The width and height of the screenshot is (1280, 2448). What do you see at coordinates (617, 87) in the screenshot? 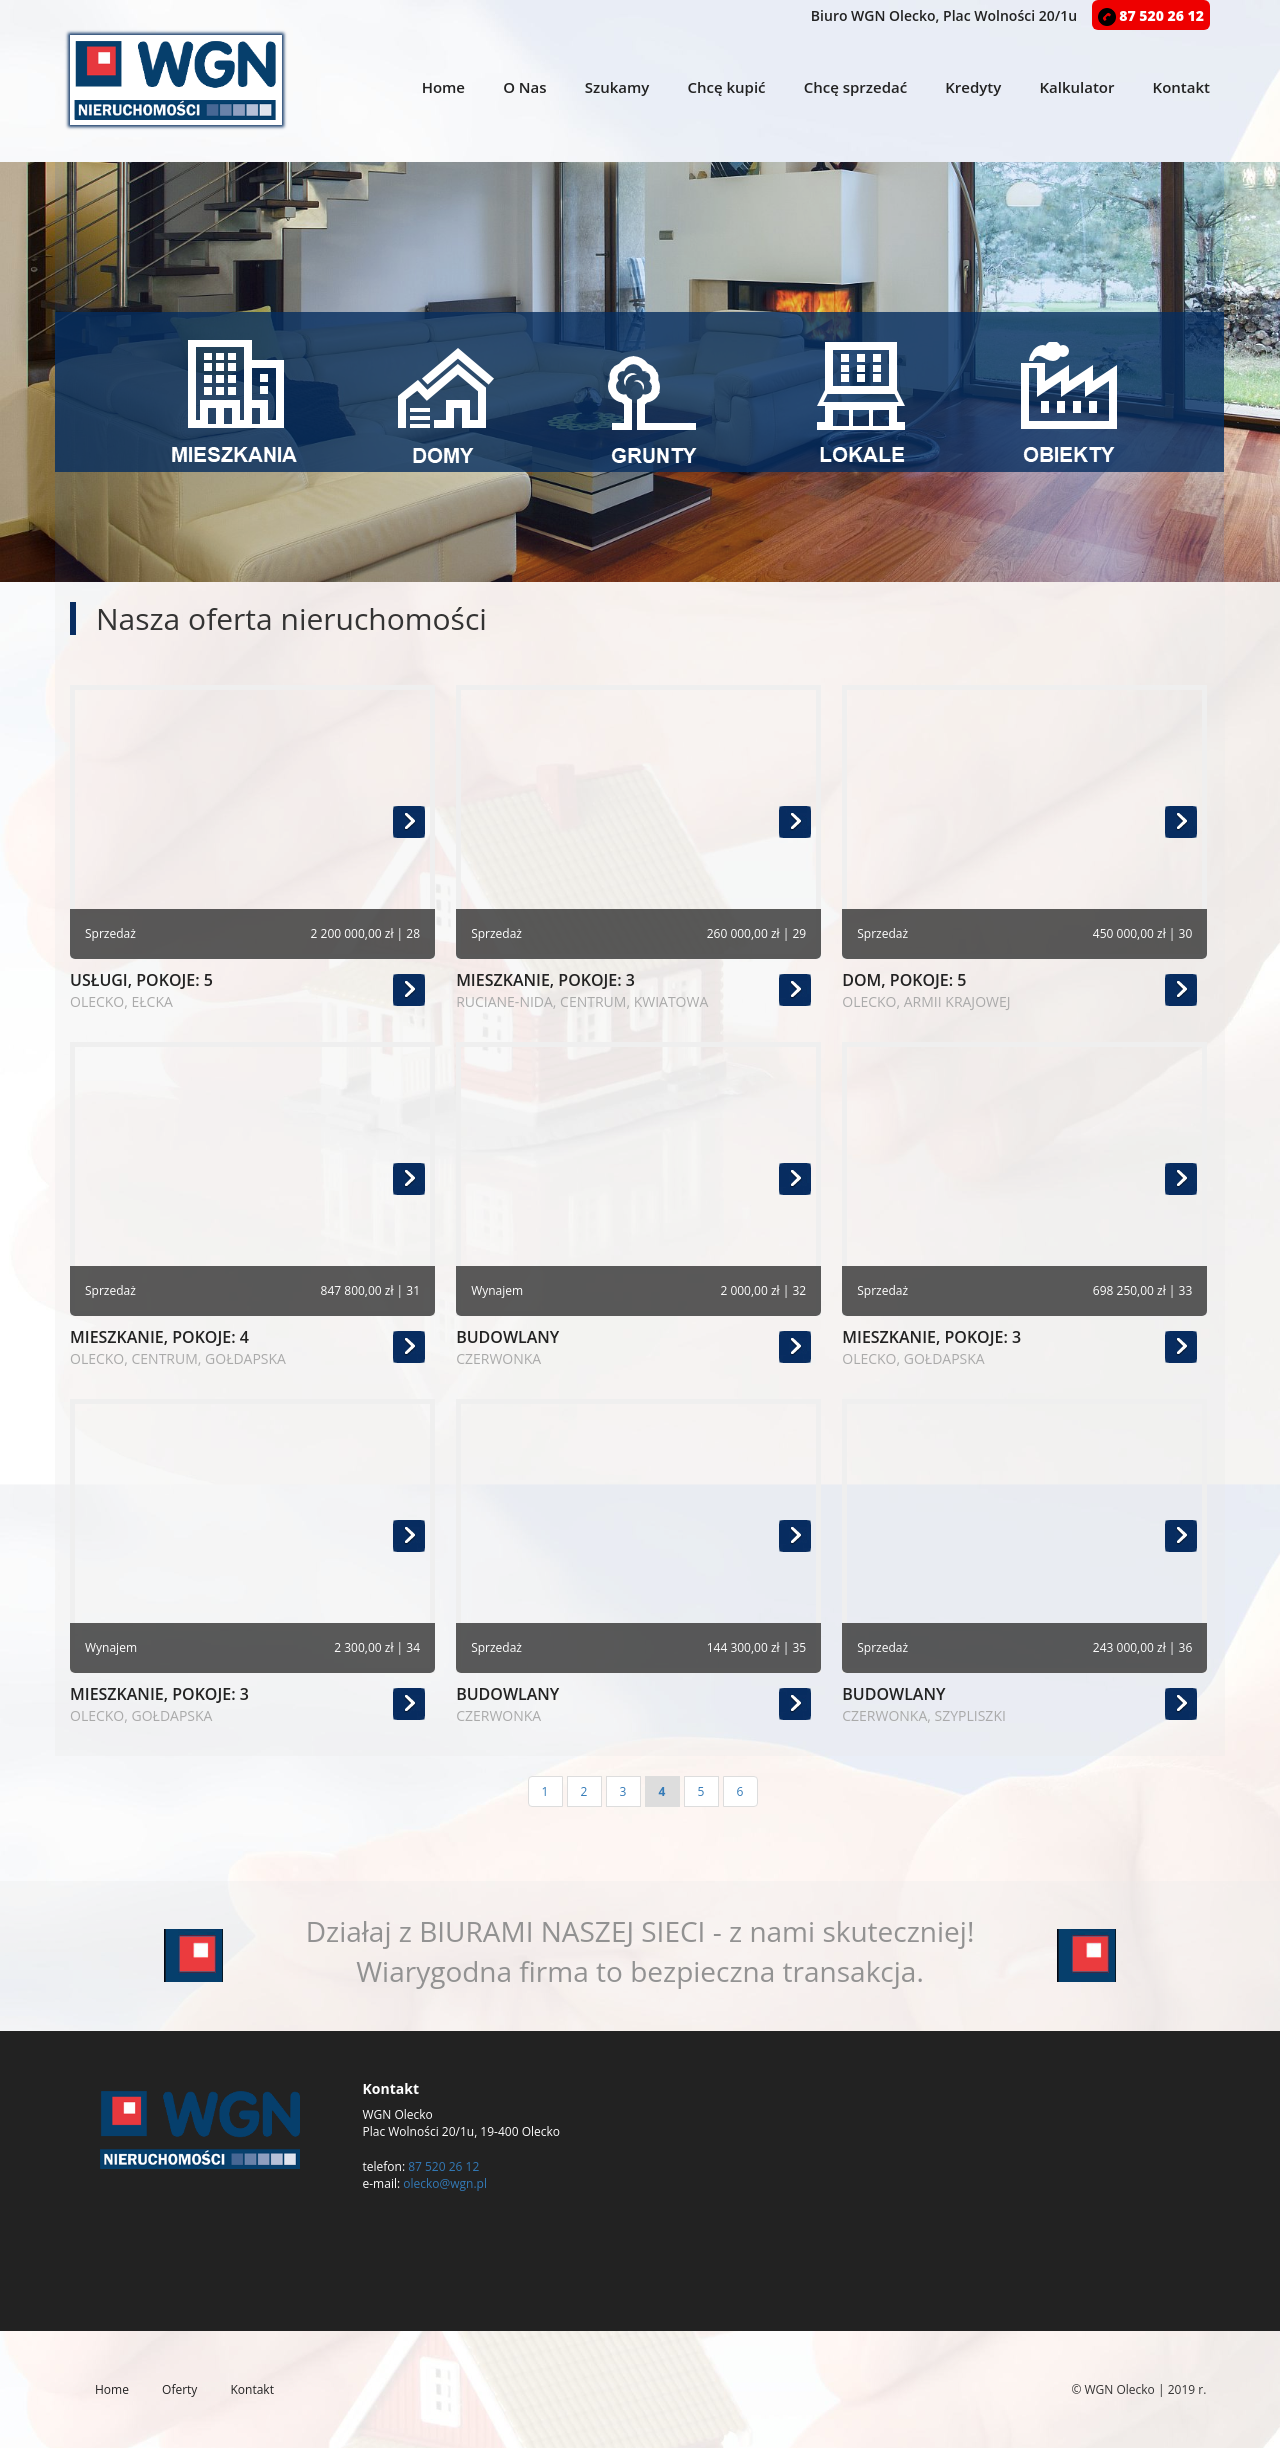
I see `Szukamy` at bounding box center [617, 87].